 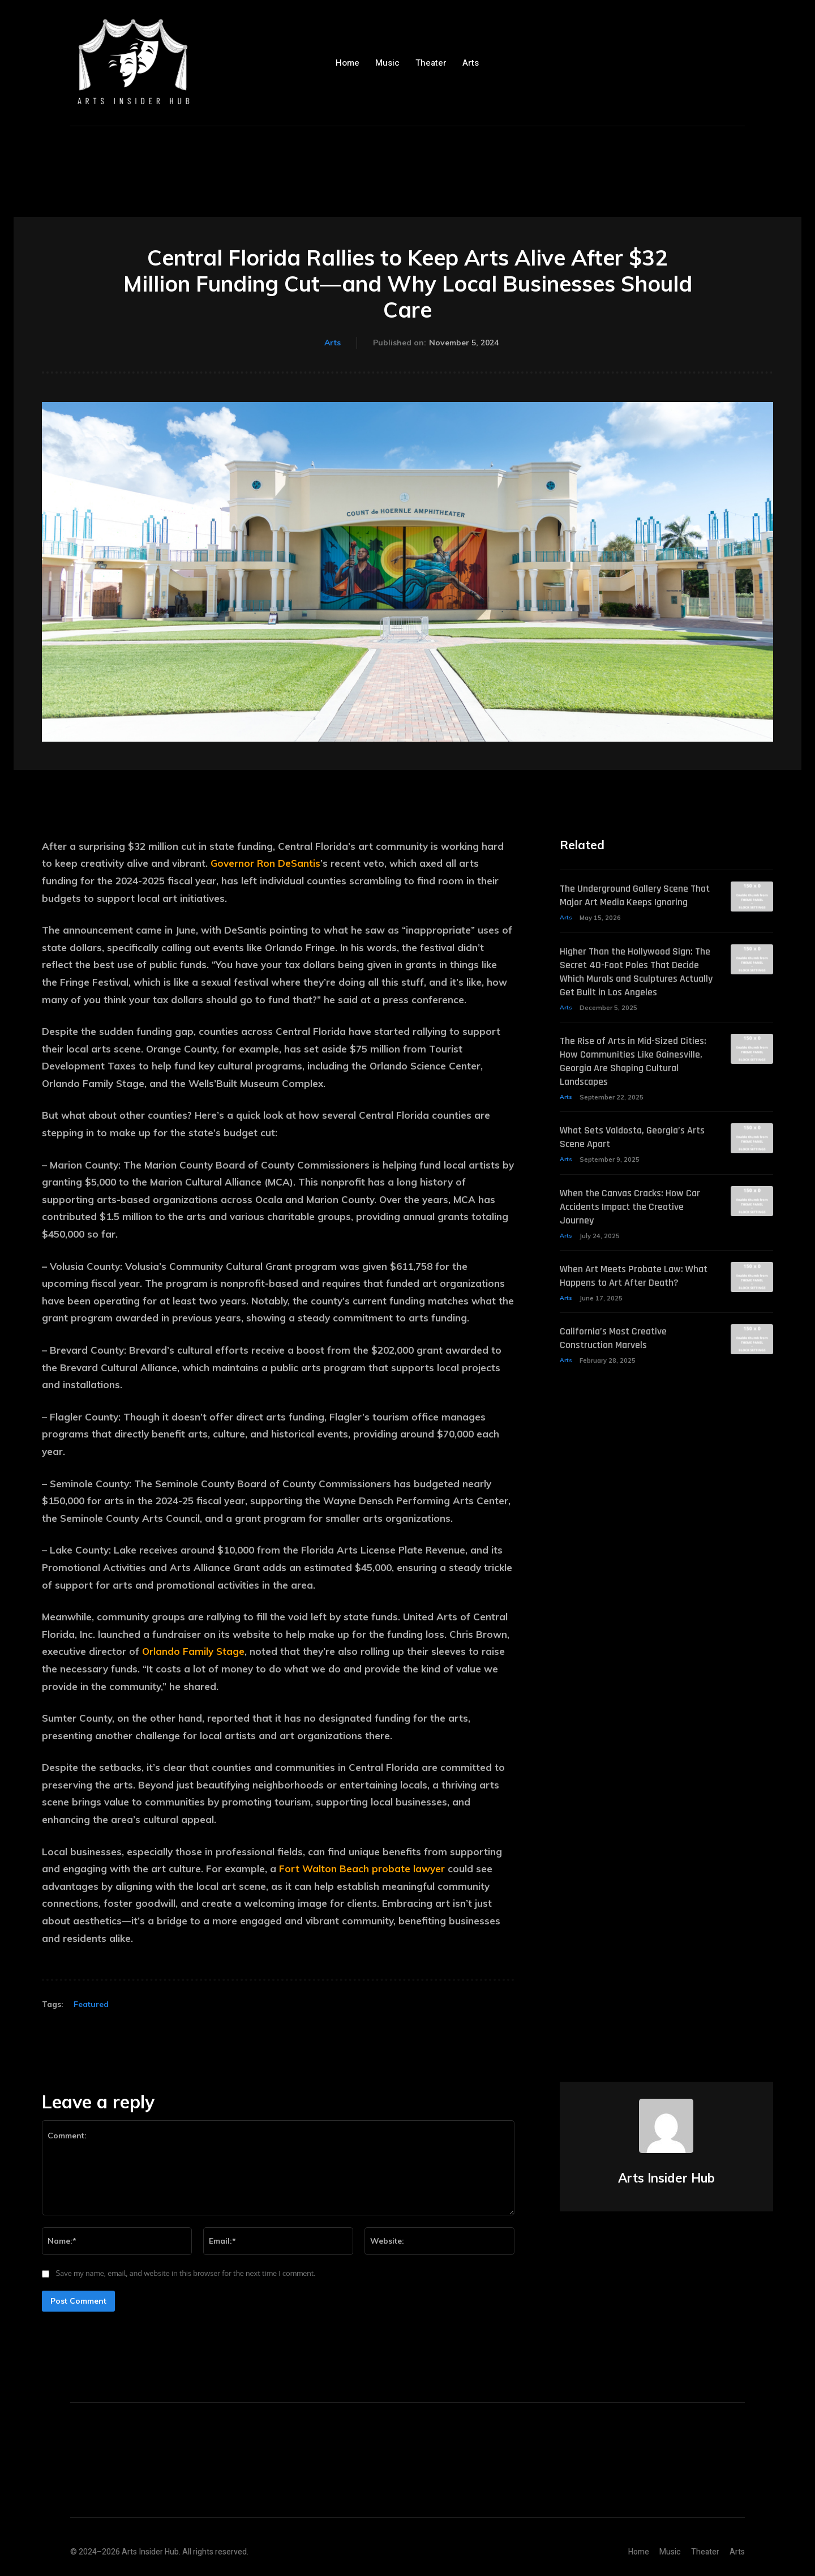 What do you see at coordinates (362, 1869) in the screenshot?
I see `Fort Walton Beach probate lawyer` at bounding box center [362, 1869].